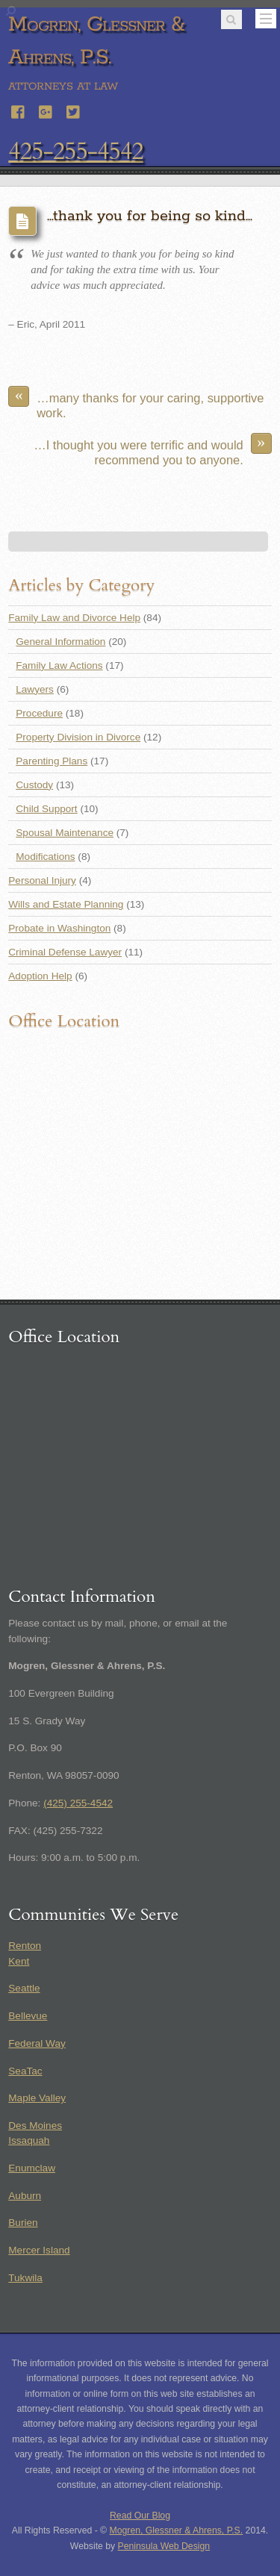 The height and width of the screenshot is (2576, 280). Describe the element at coordinates (149, 216) in the screenshot. I see `…thank you for being so kind…` at that location.